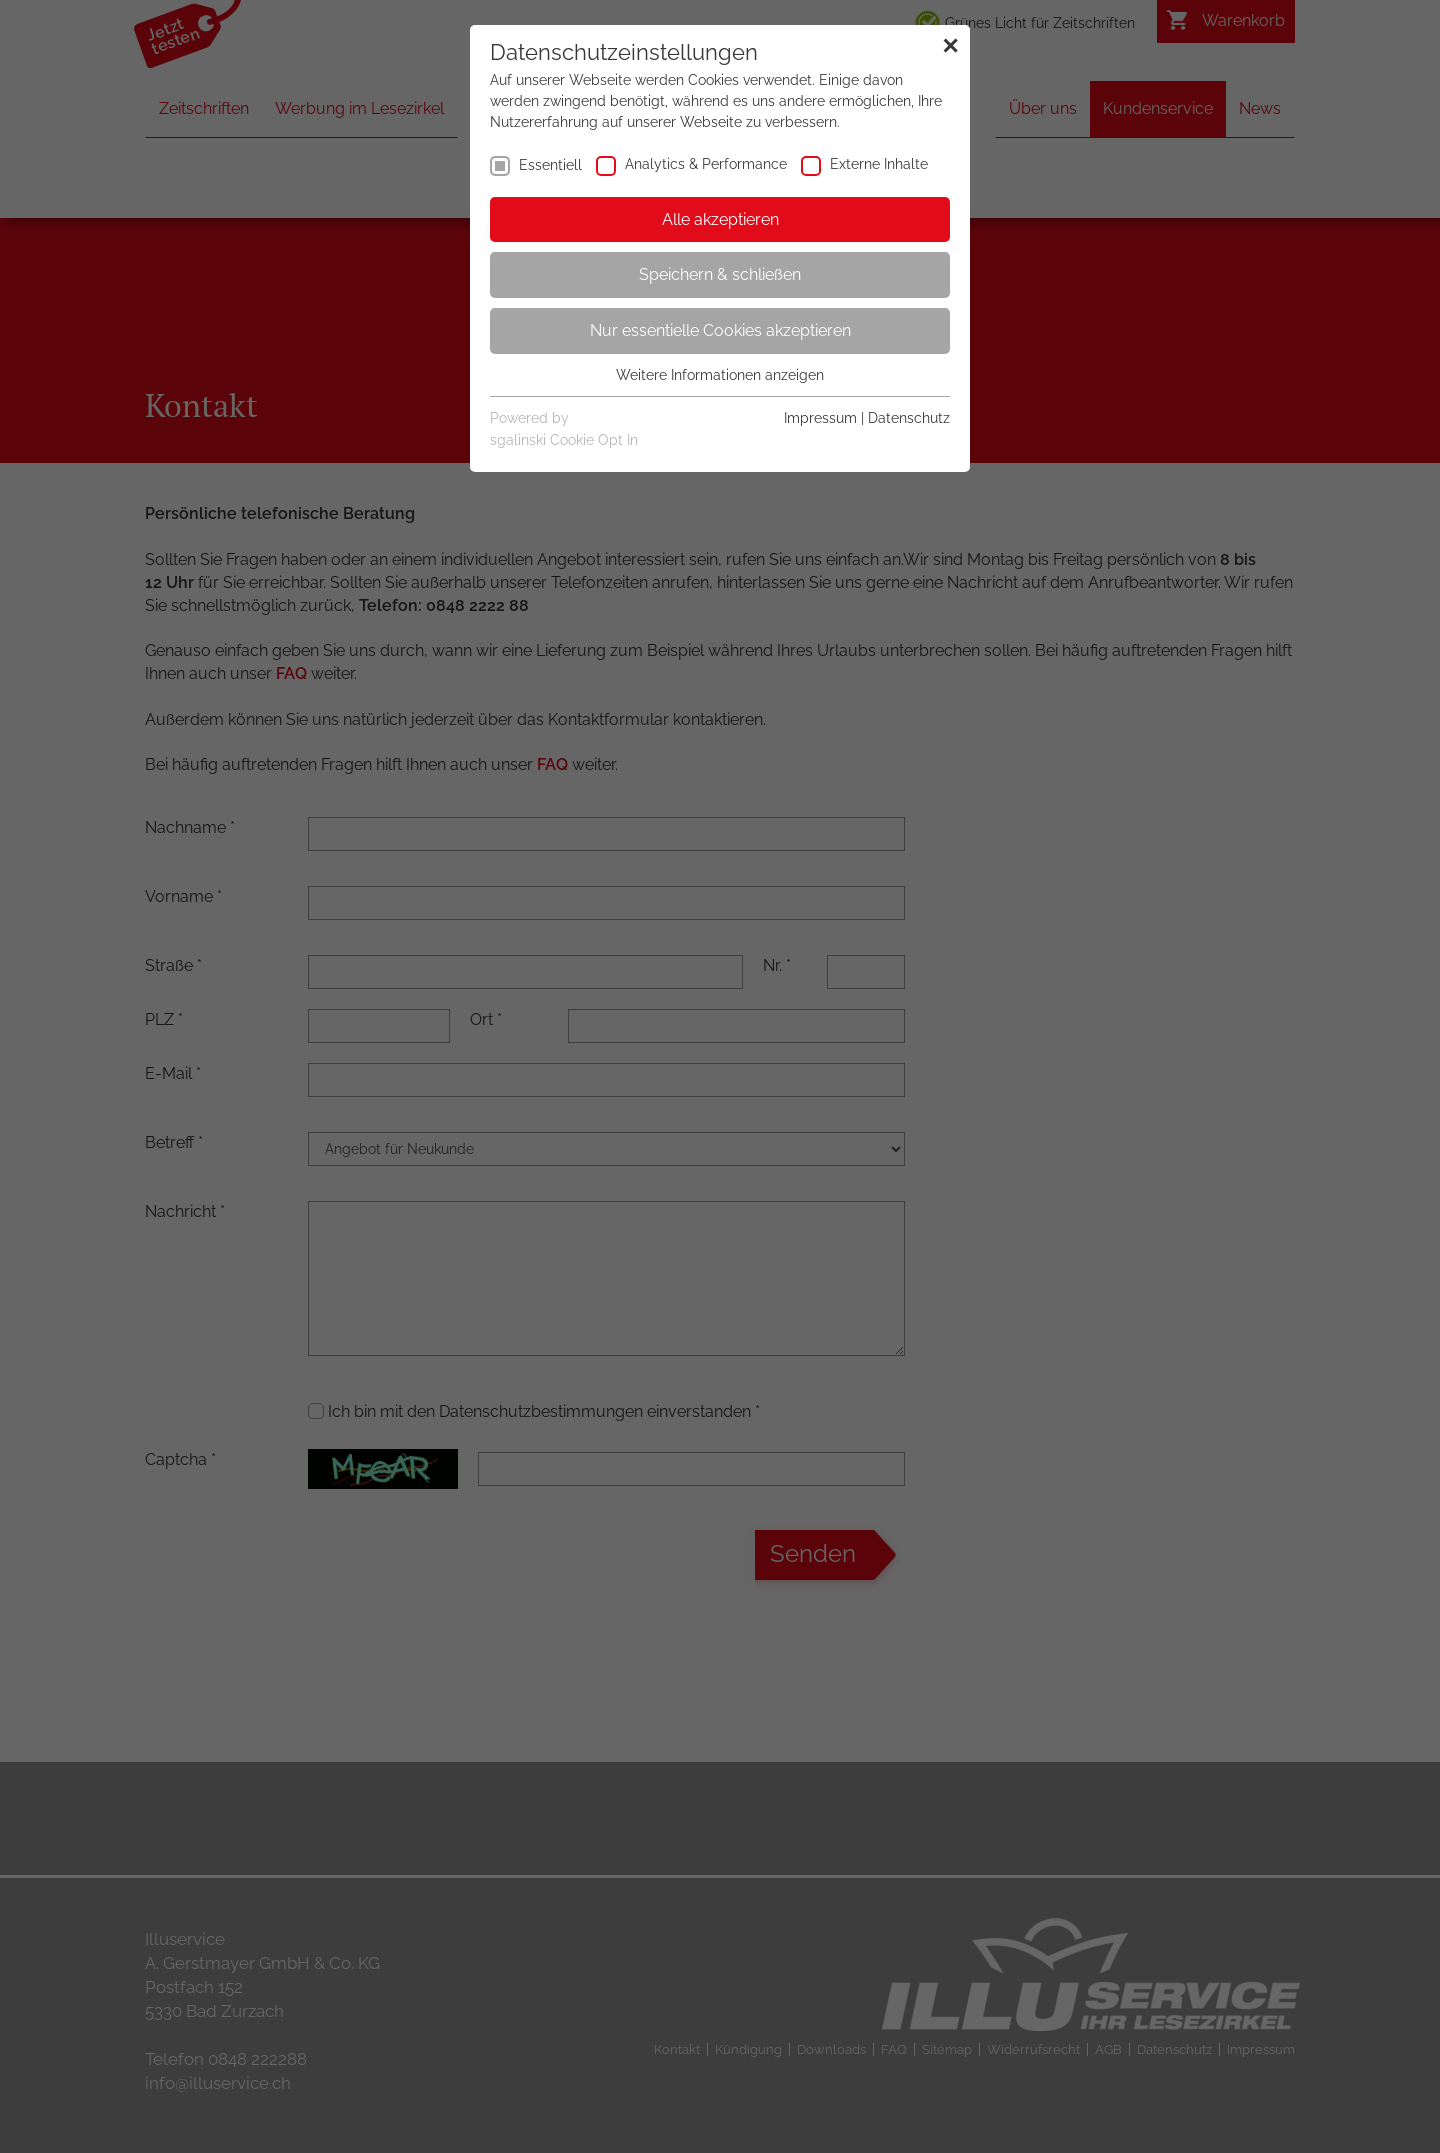 The height and width of the screenshot is (2153, 1440). Describe the element at coordinates (720, 330) in the screenshot. I see `Nur essentielle Cookies akzeptieren` at that location.